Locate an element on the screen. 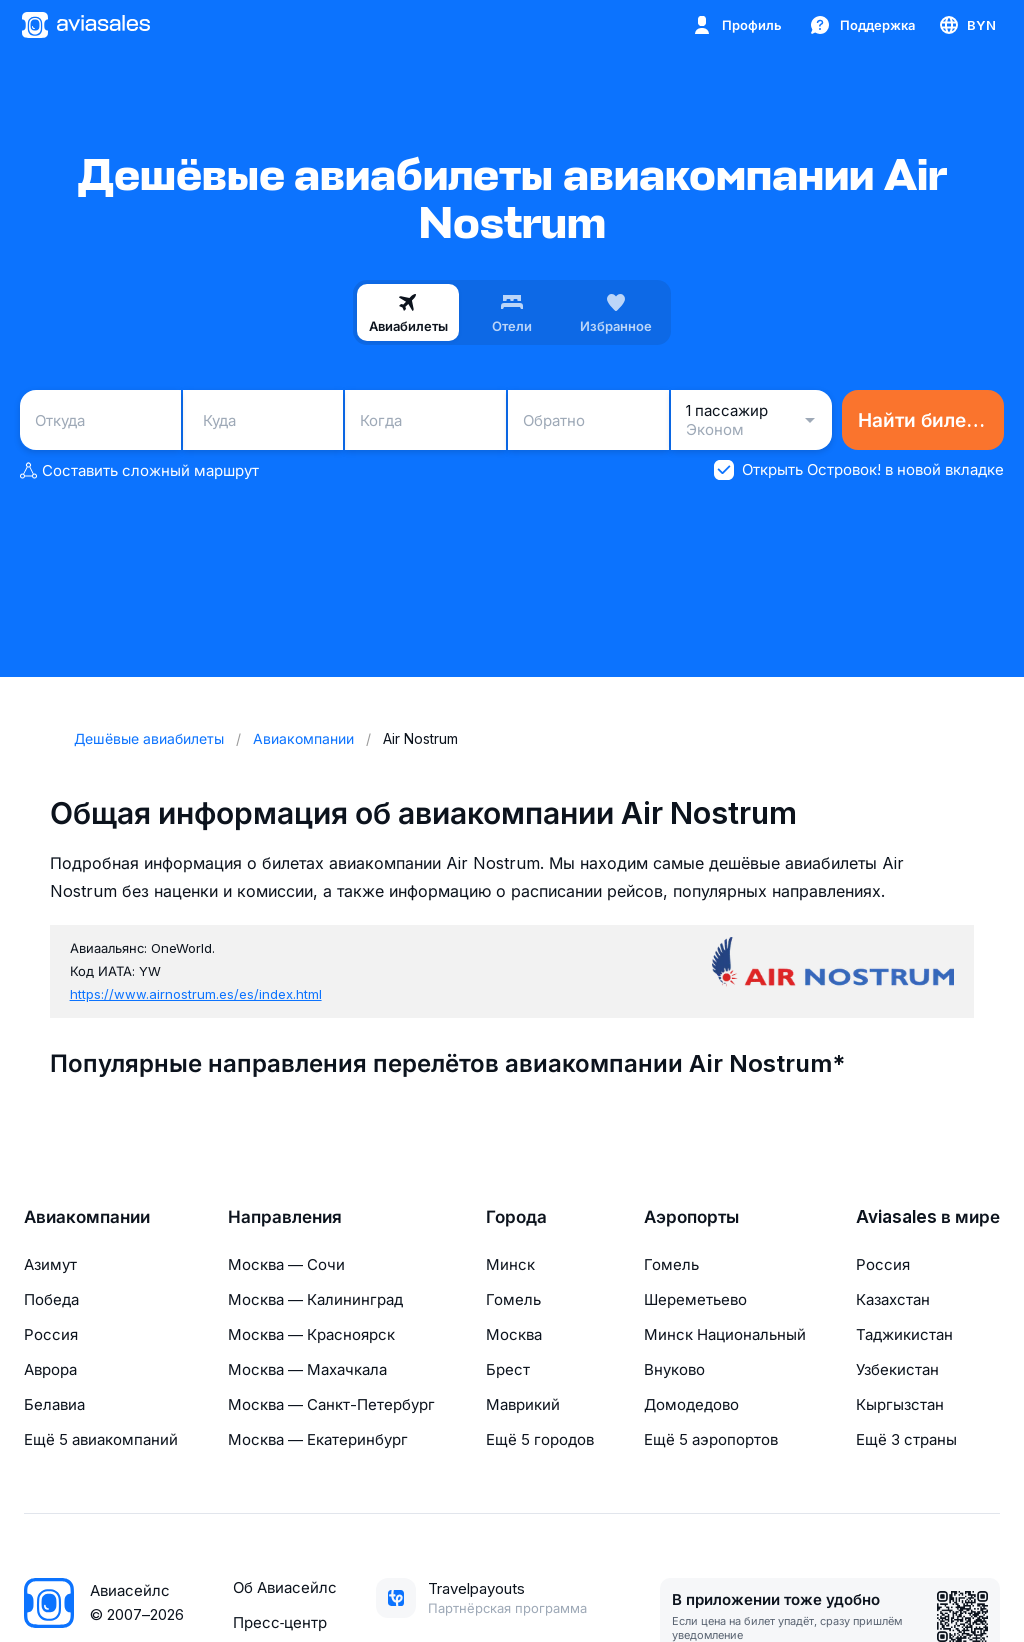 This screenshot has width=1024, height=1642. Авиакомпании is located at coordinates (87, 1217).